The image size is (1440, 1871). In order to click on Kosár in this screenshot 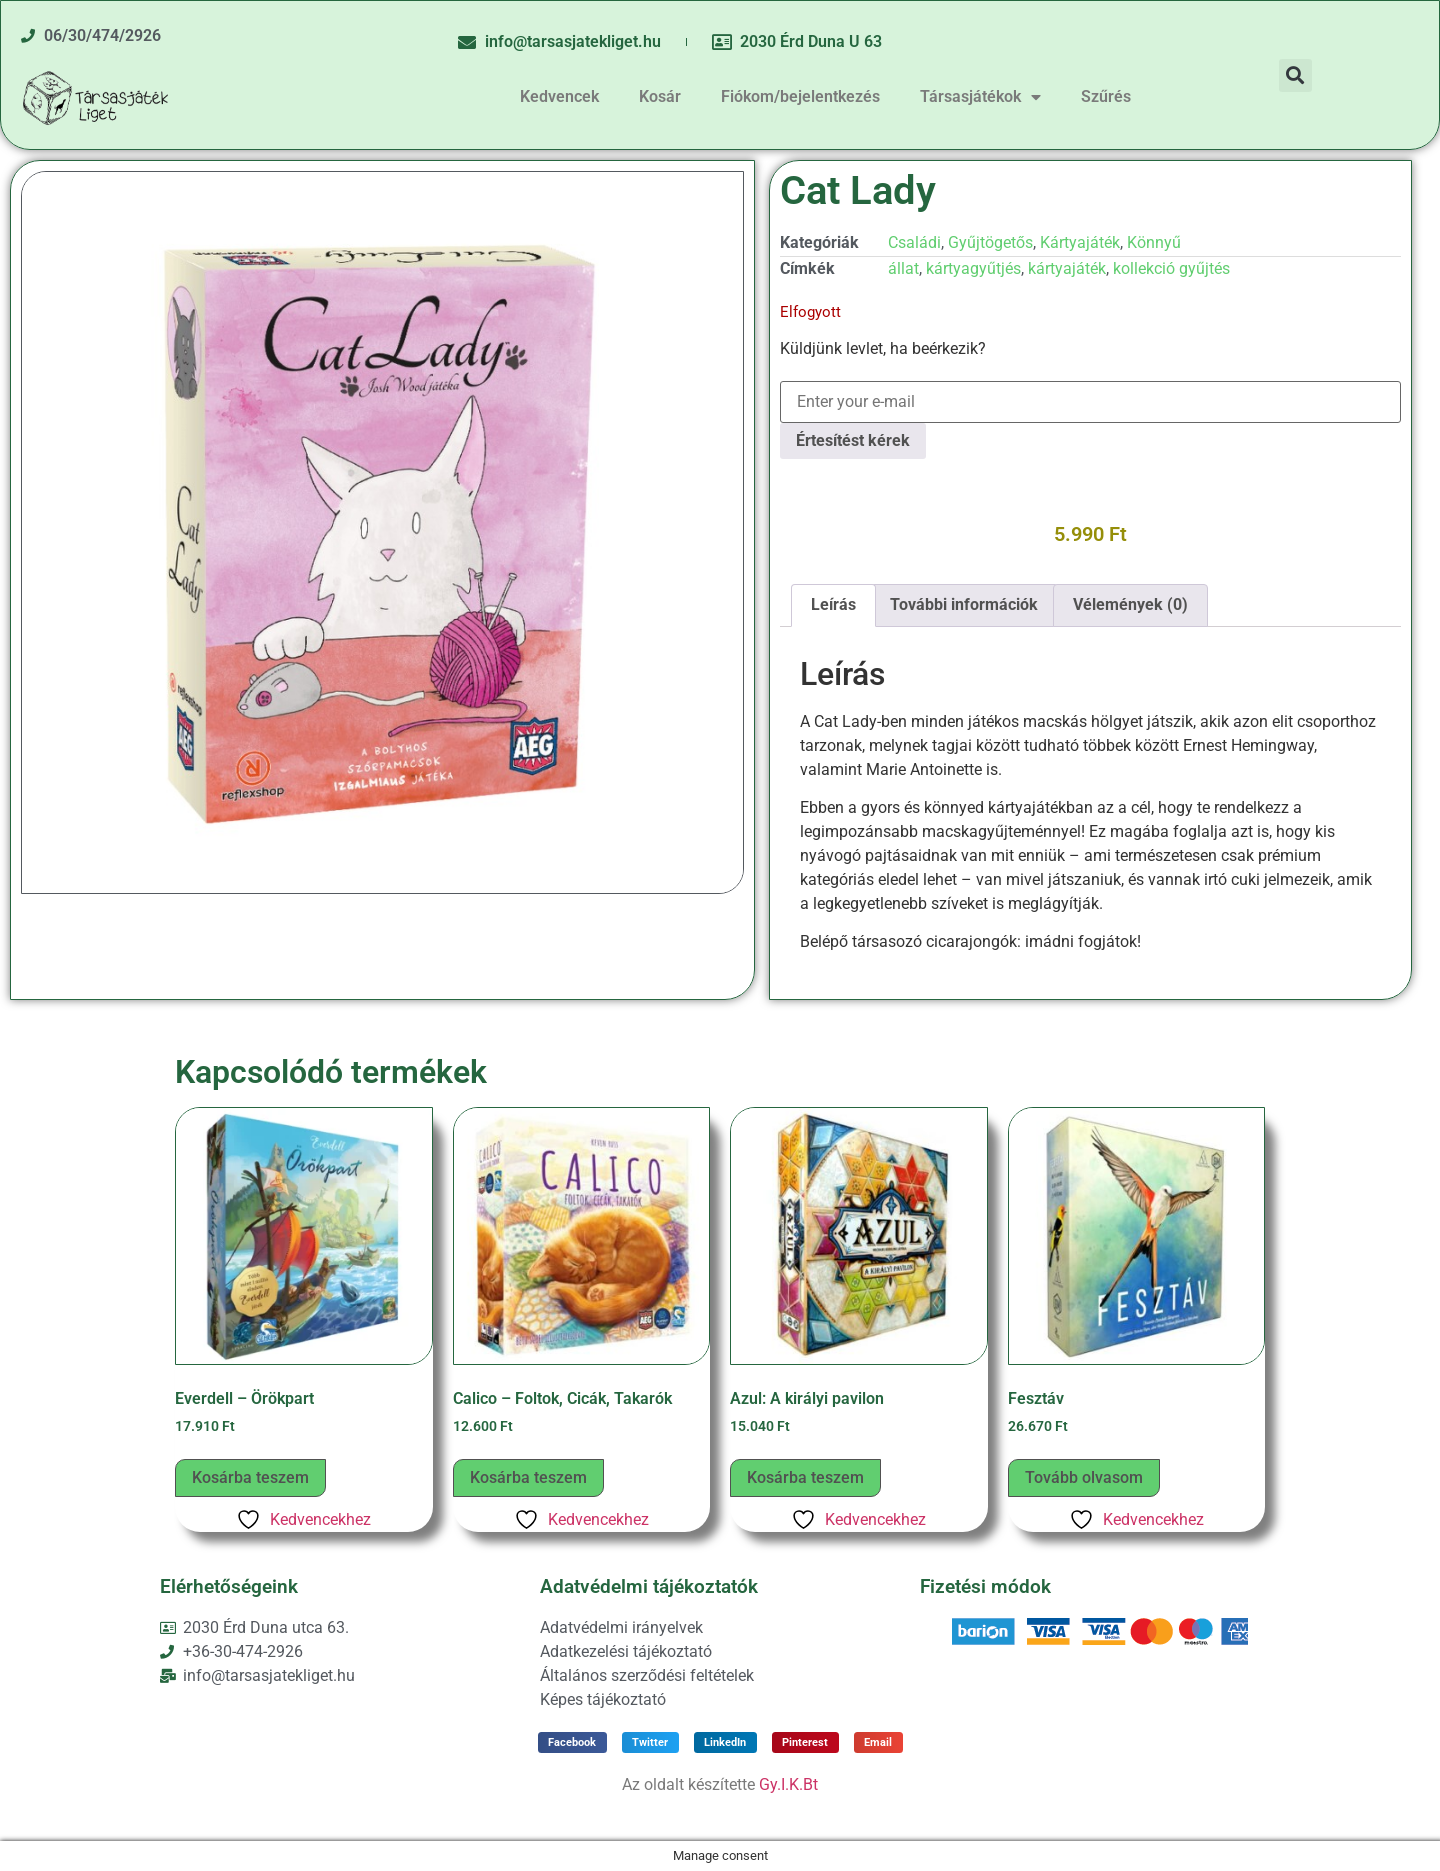, I will do `click(660, 96)`.